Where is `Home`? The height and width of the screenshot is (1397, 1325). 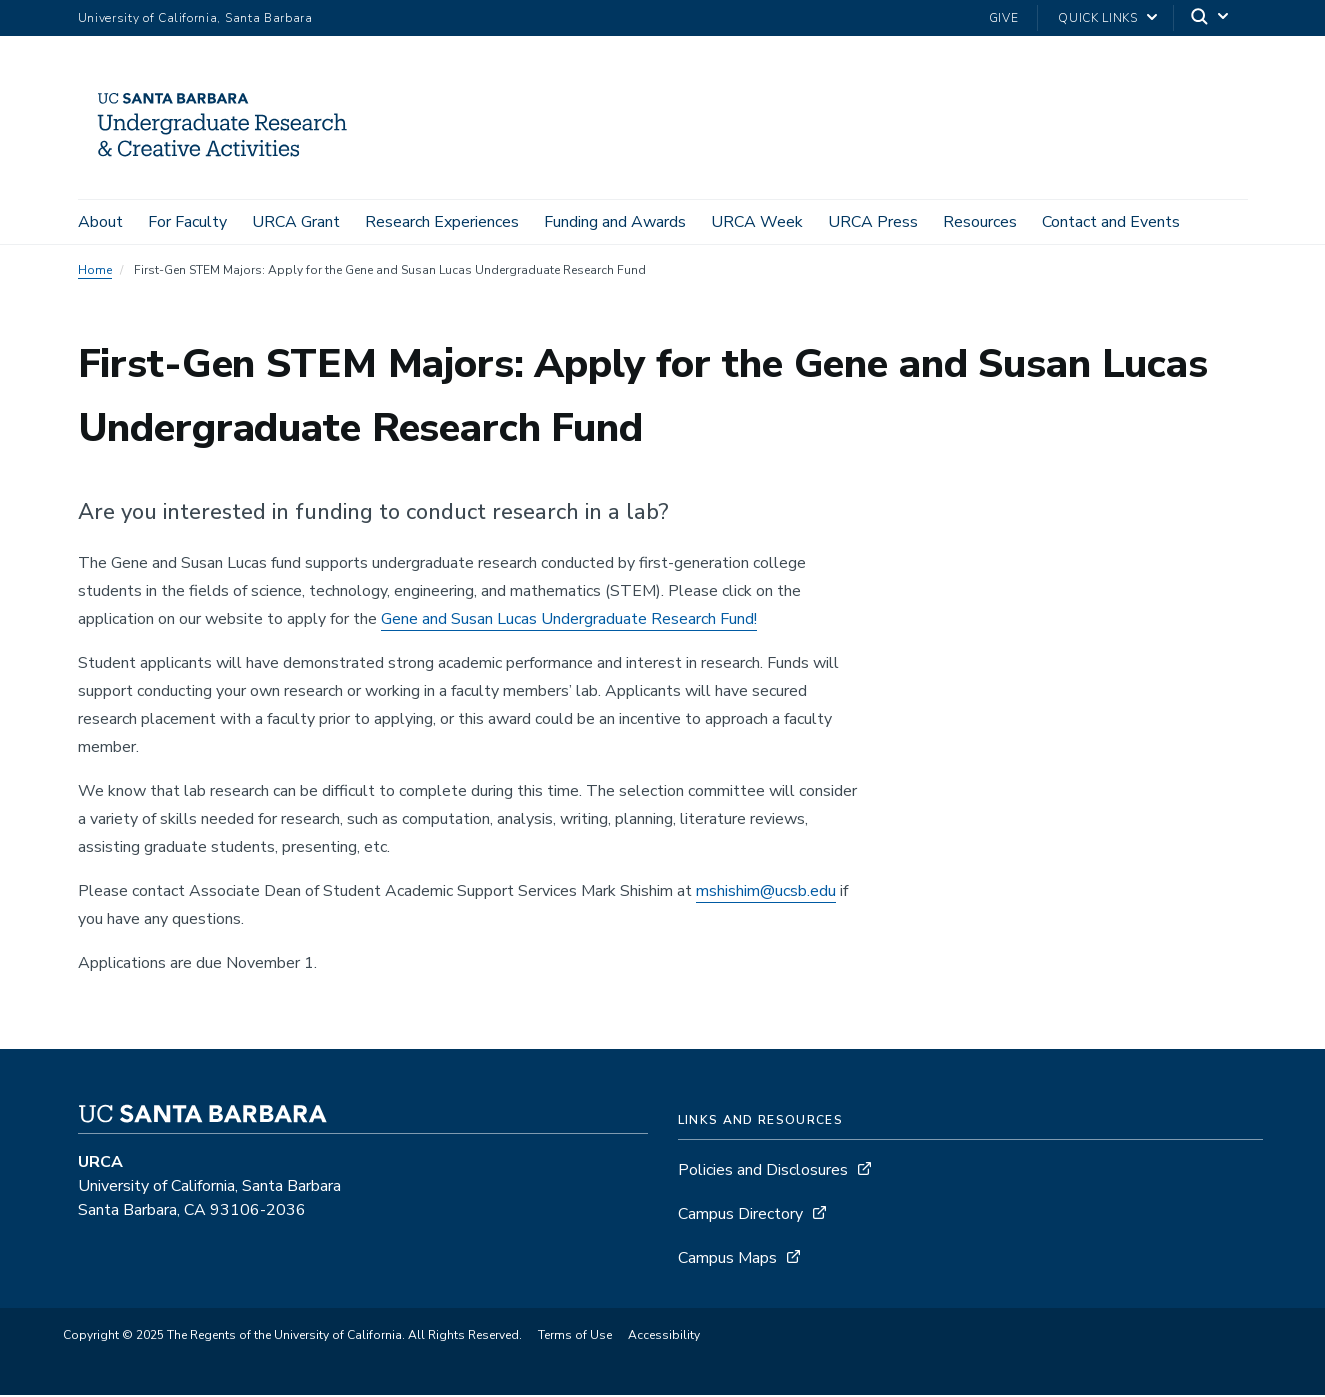 Home is located at coordinates (95, 272).